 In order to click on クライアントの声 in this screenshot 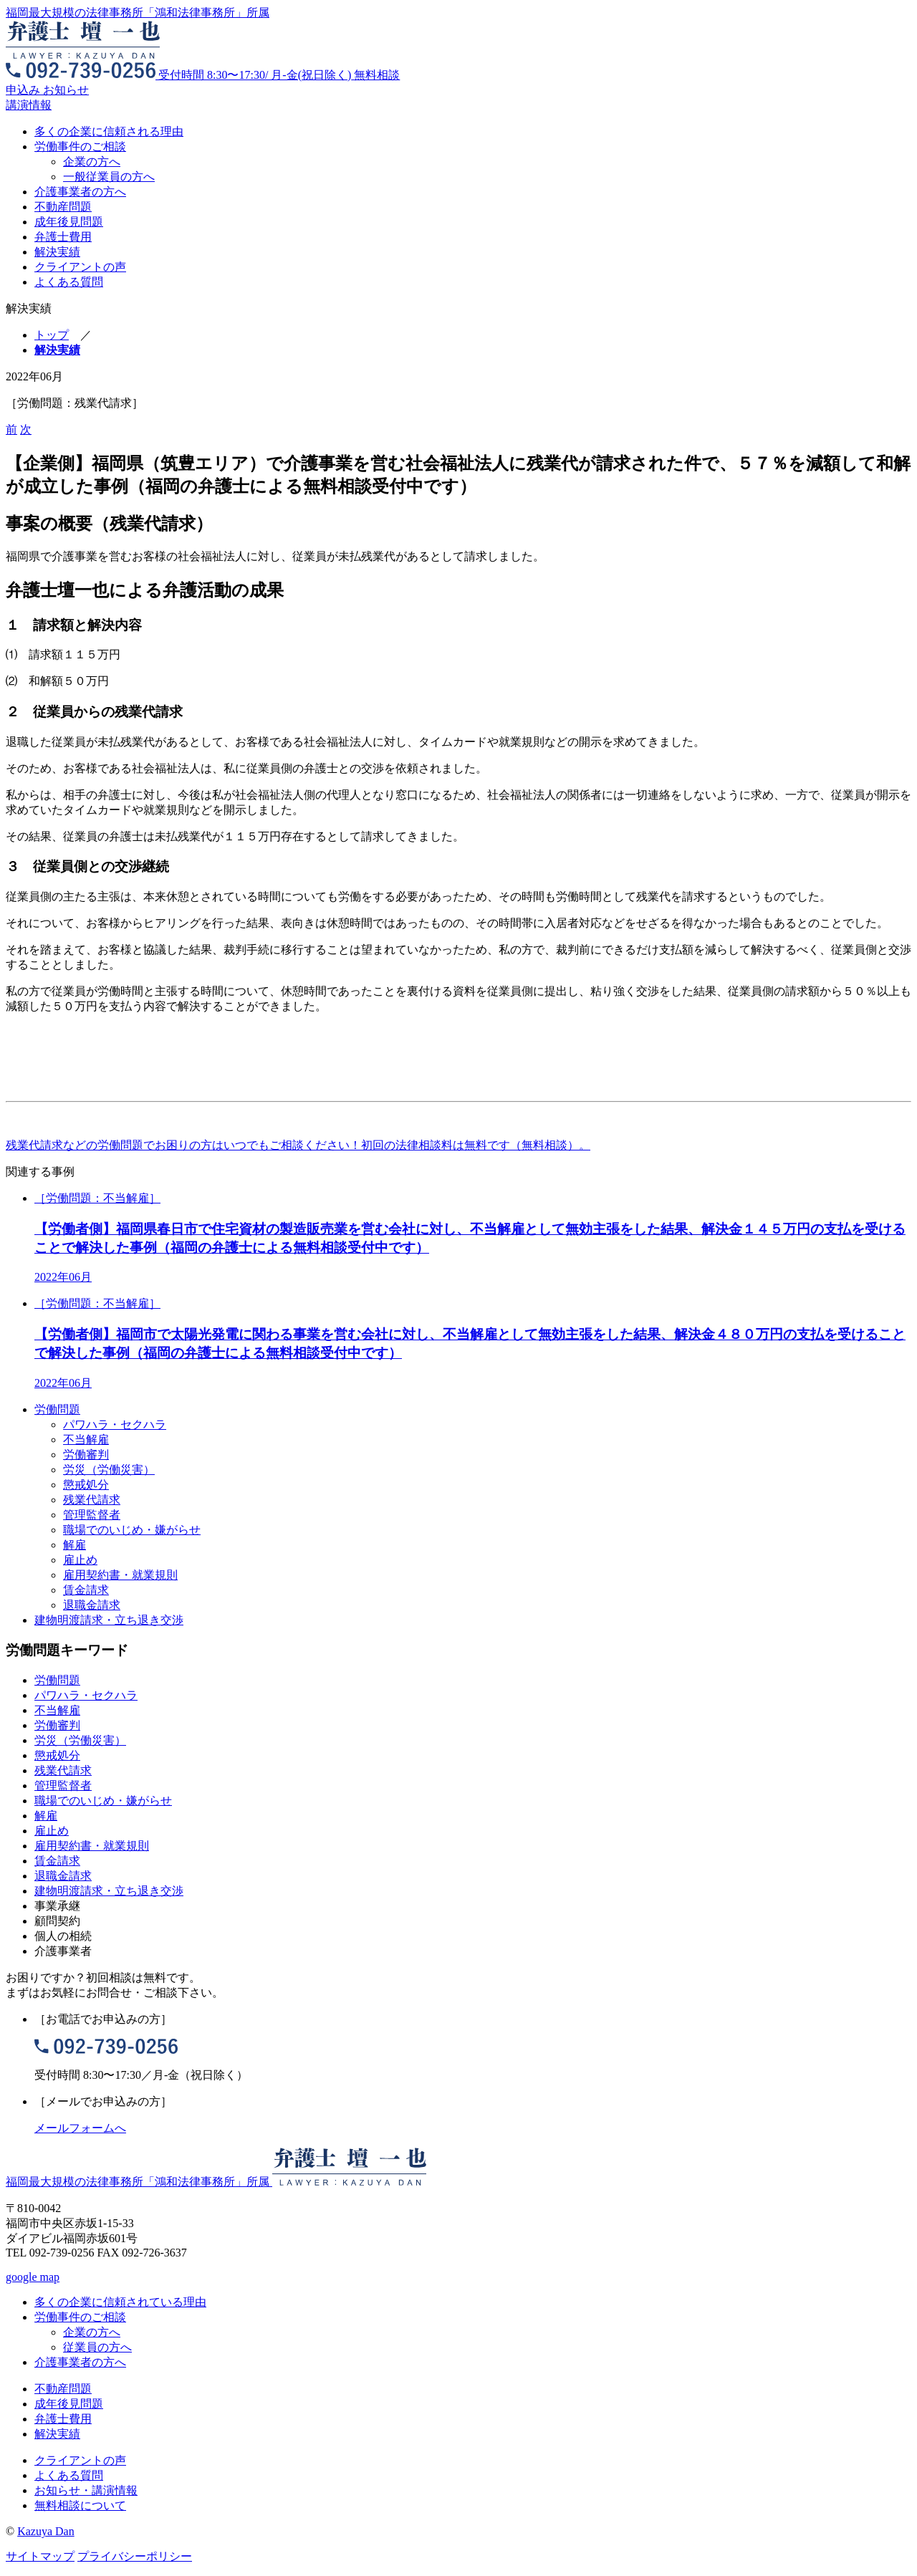, I will do `click(80, 267)`.